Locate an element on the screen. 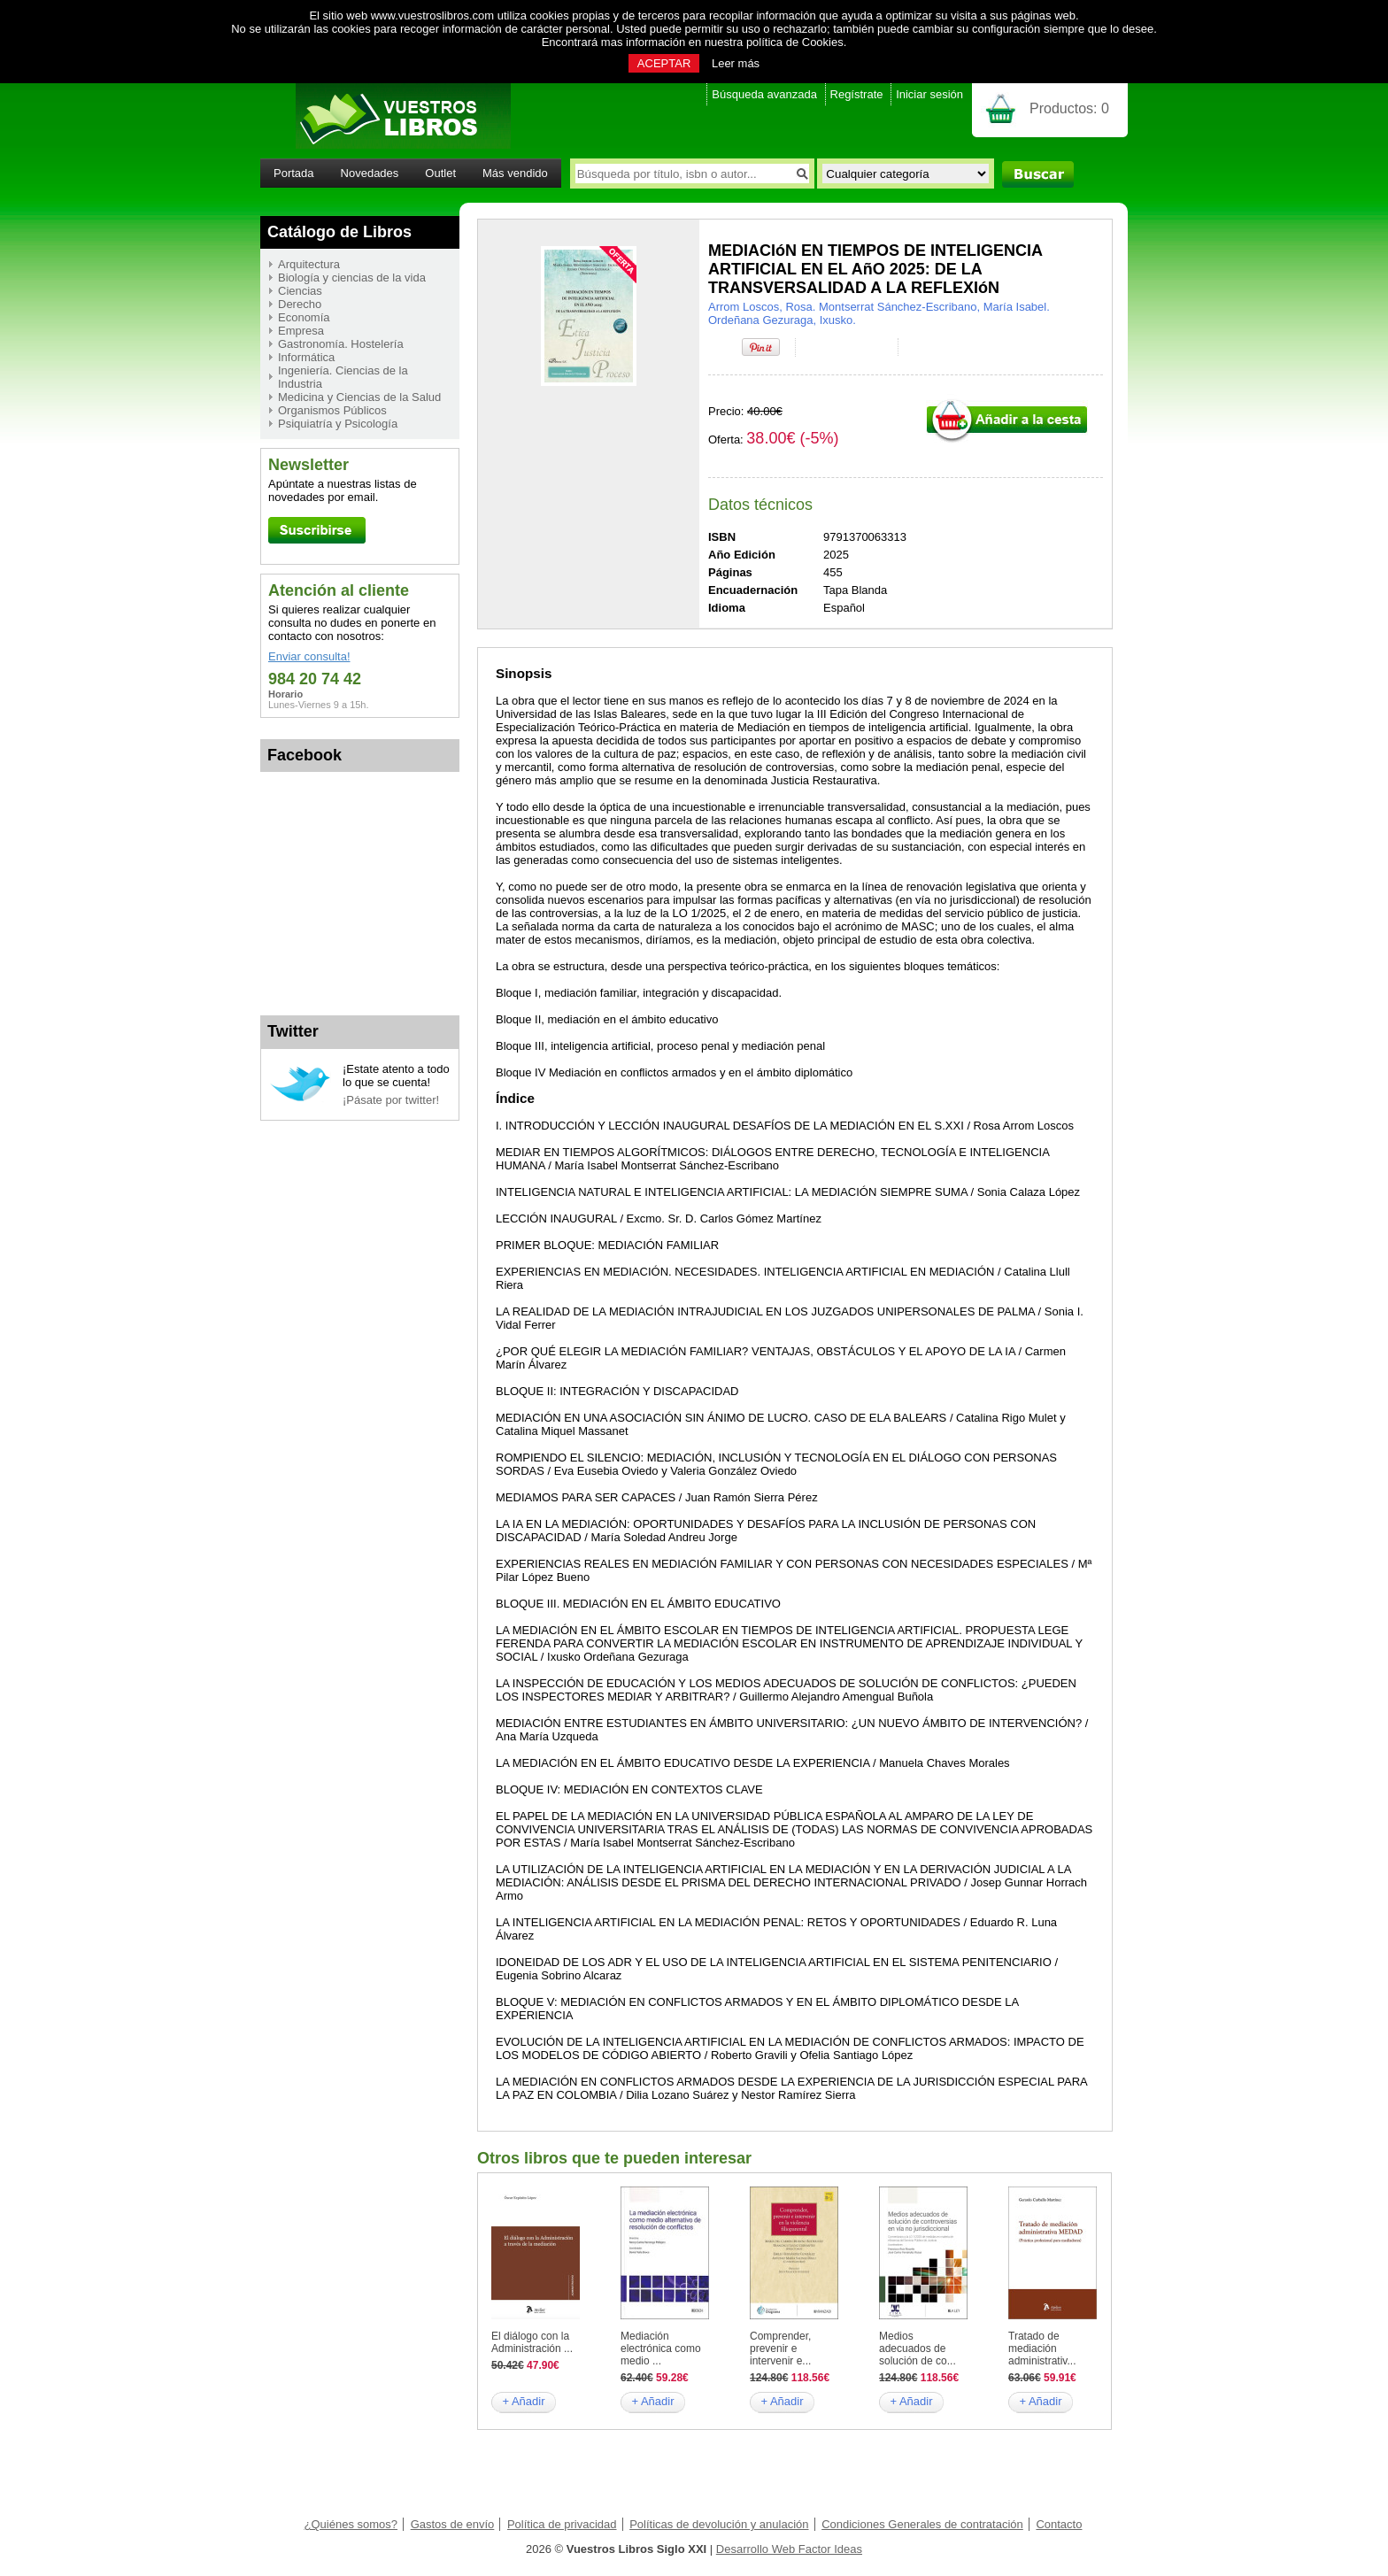 This screenshot has width=1388, height=2576. Derecho is located at coordinates (299, 304).